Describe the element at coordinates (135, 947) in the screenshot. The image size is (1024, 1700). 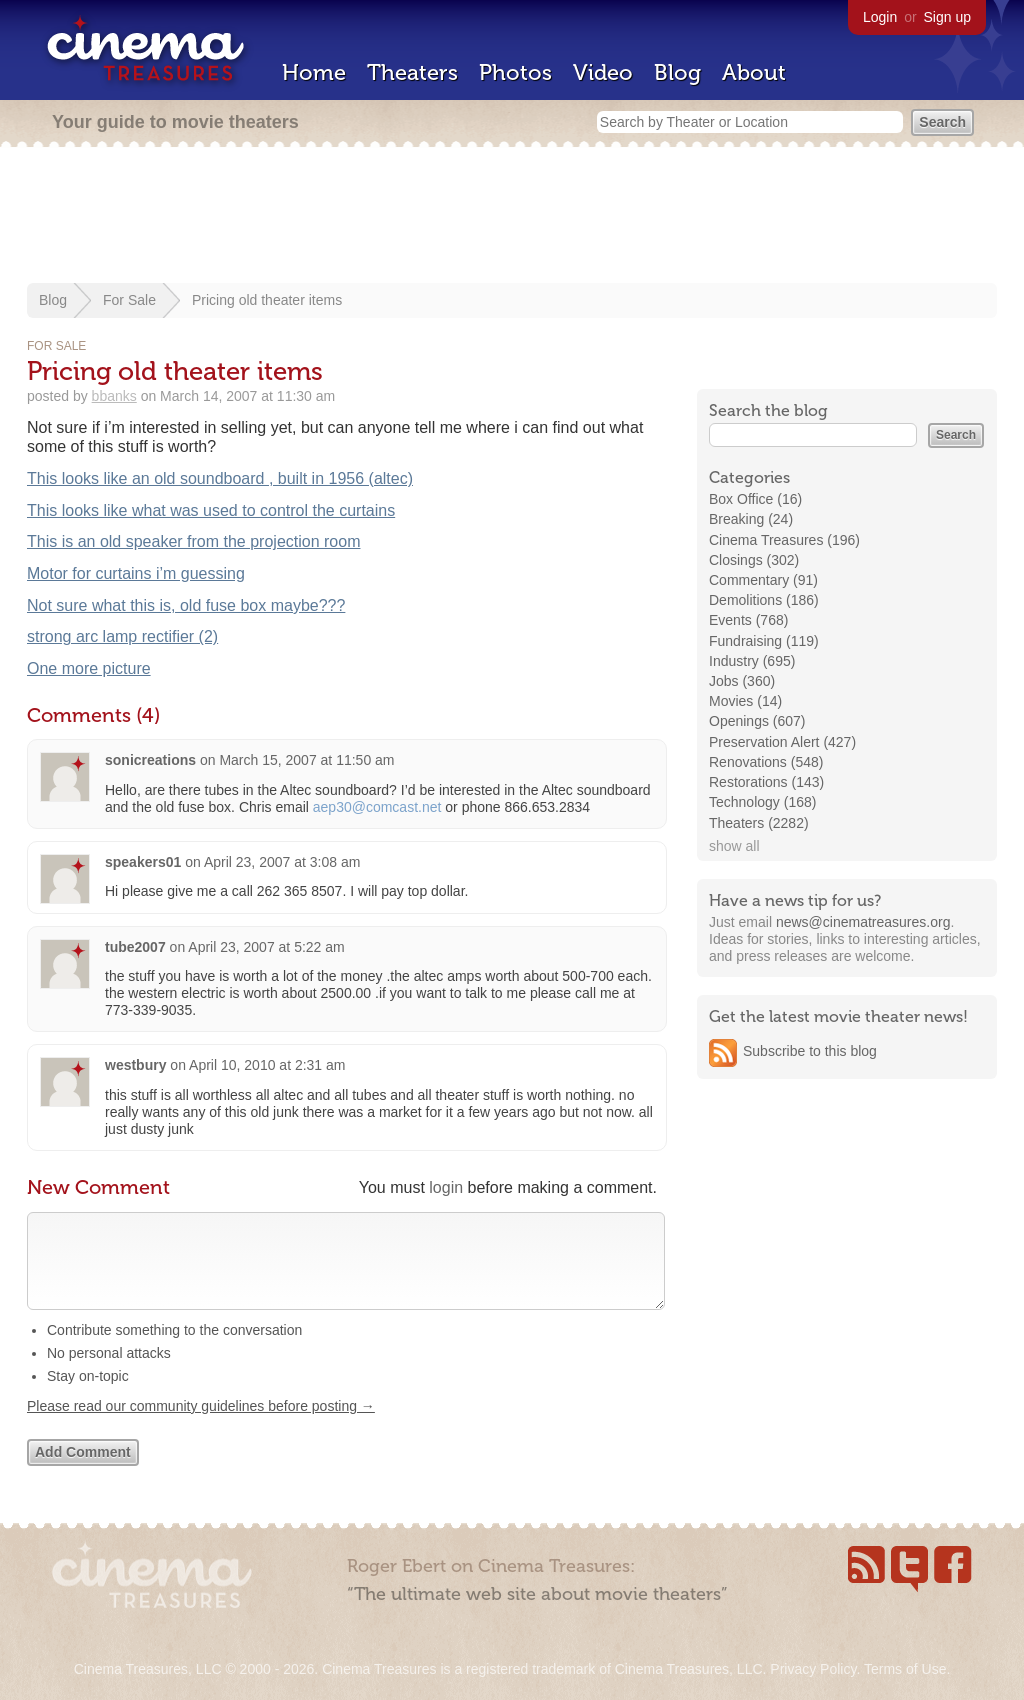
I see `tube2007` at that location.